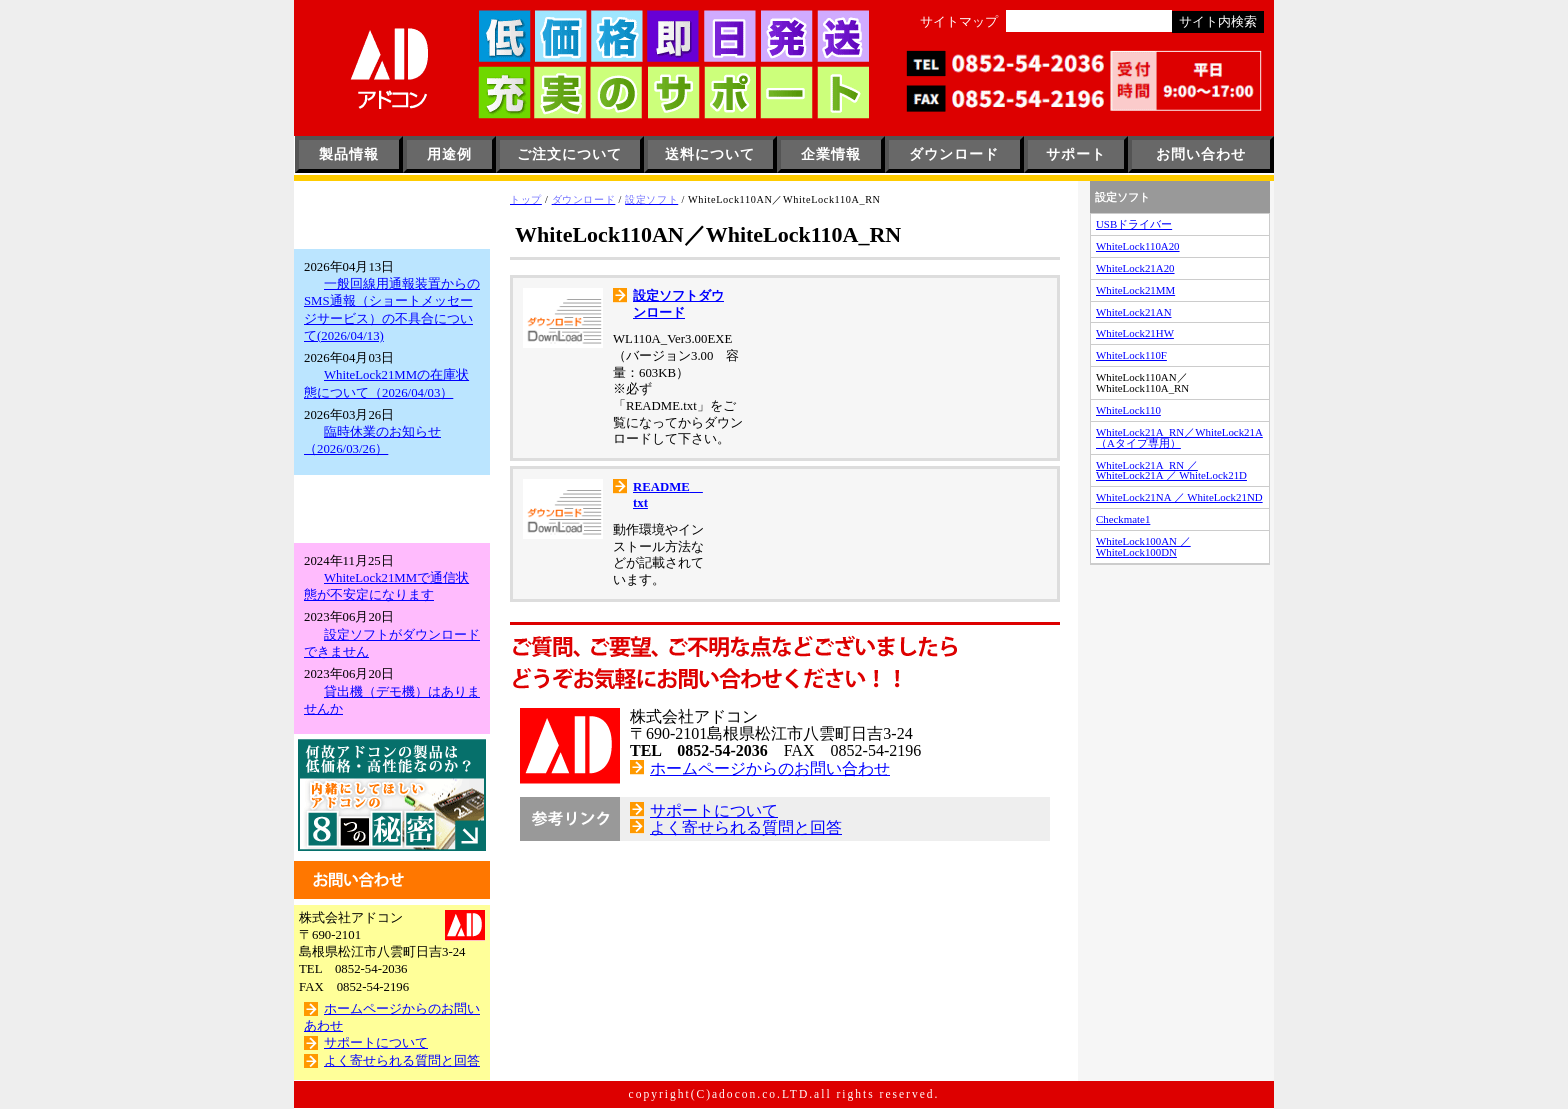 The image size is (1568, 1109). What do you see at coordinates (1134, 224) in the screenshot?
I see `USBドライバー` at bounding box center [1134, 224].